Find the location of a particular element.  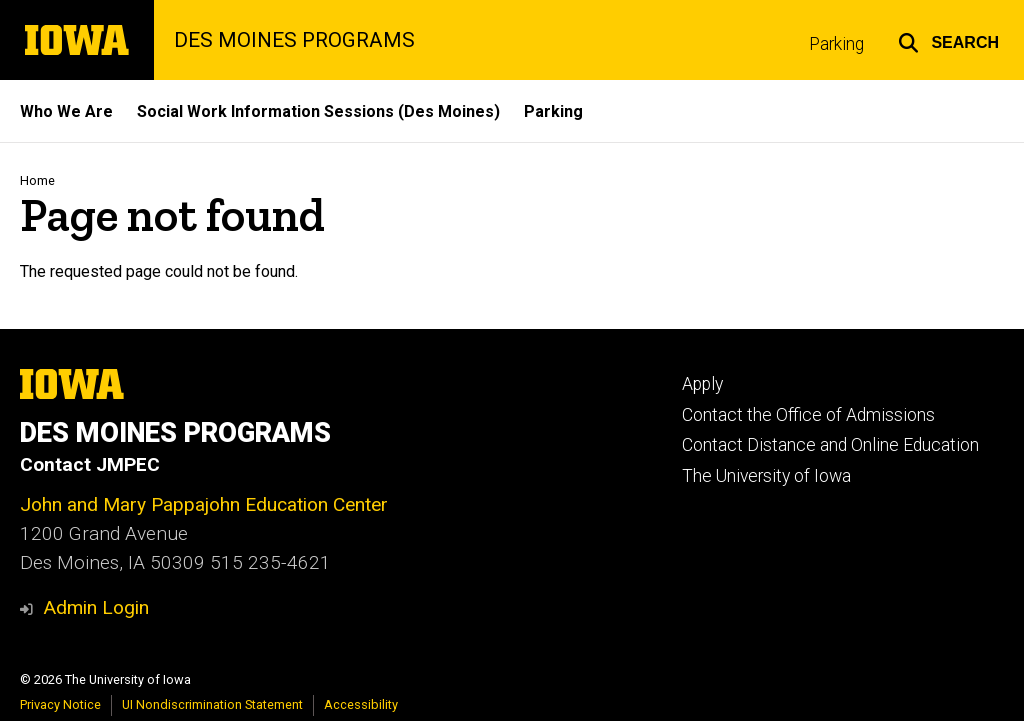

Social Work Information Sessions (Des Moines) is located at coordinates (318, 111).